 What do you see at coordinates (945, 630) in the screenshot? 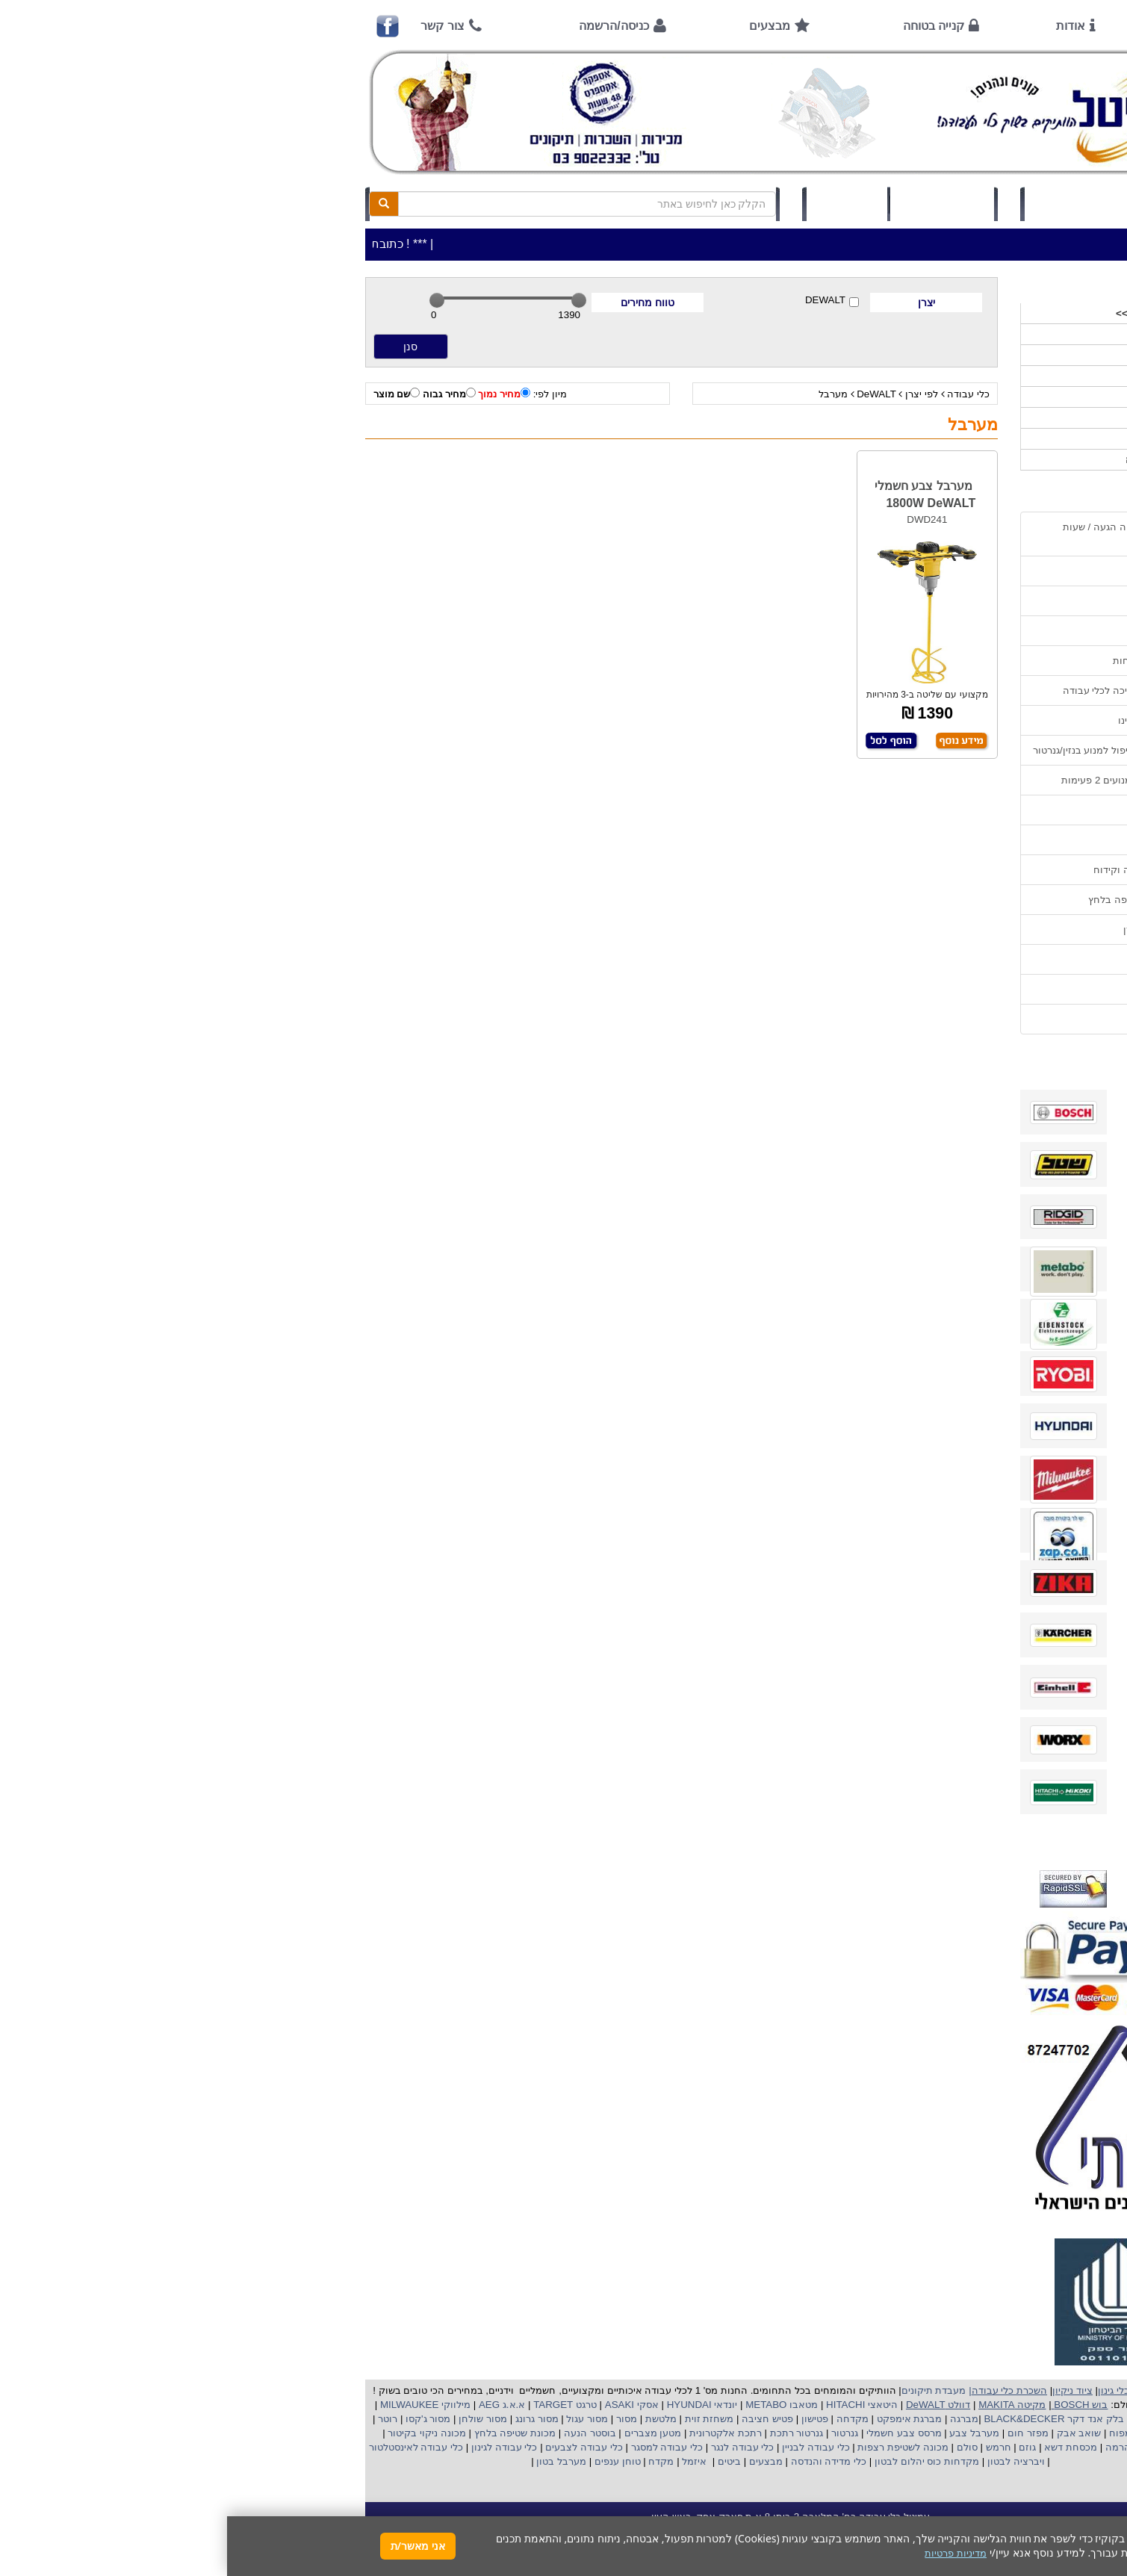
I see `קנייה בטוחה !!!` at bounding box center [945, 630].